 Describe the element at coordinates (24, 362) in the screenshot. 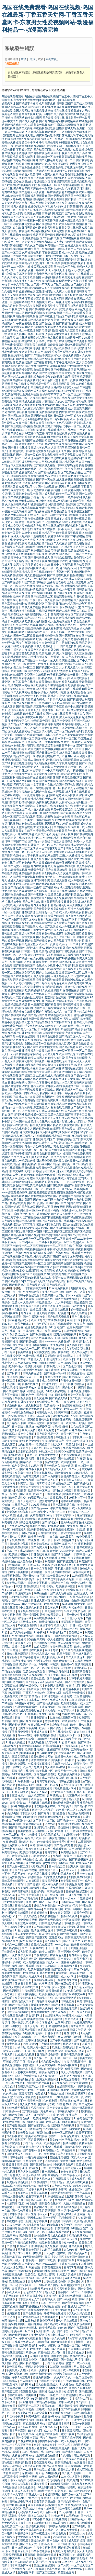

I see `欧美另类激情` at that location.